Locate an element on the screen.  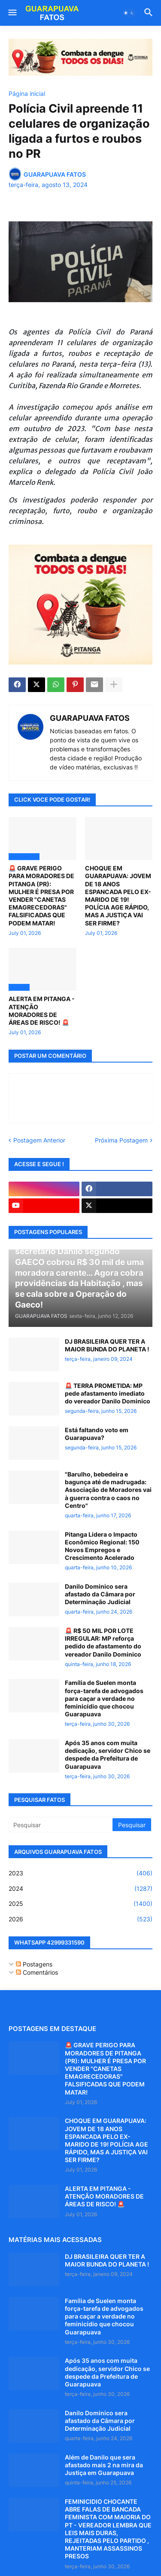
CHOQUE EM GUARAPUAVA: JOVEM DE 18 ANOS ESPANCADA PELO EX-MARIDO DE 19! POLÍCIA AGE RÁPIDO, MAS A JUSTIÇA VAI SER FIRME? is located at coordinates (118, 895).